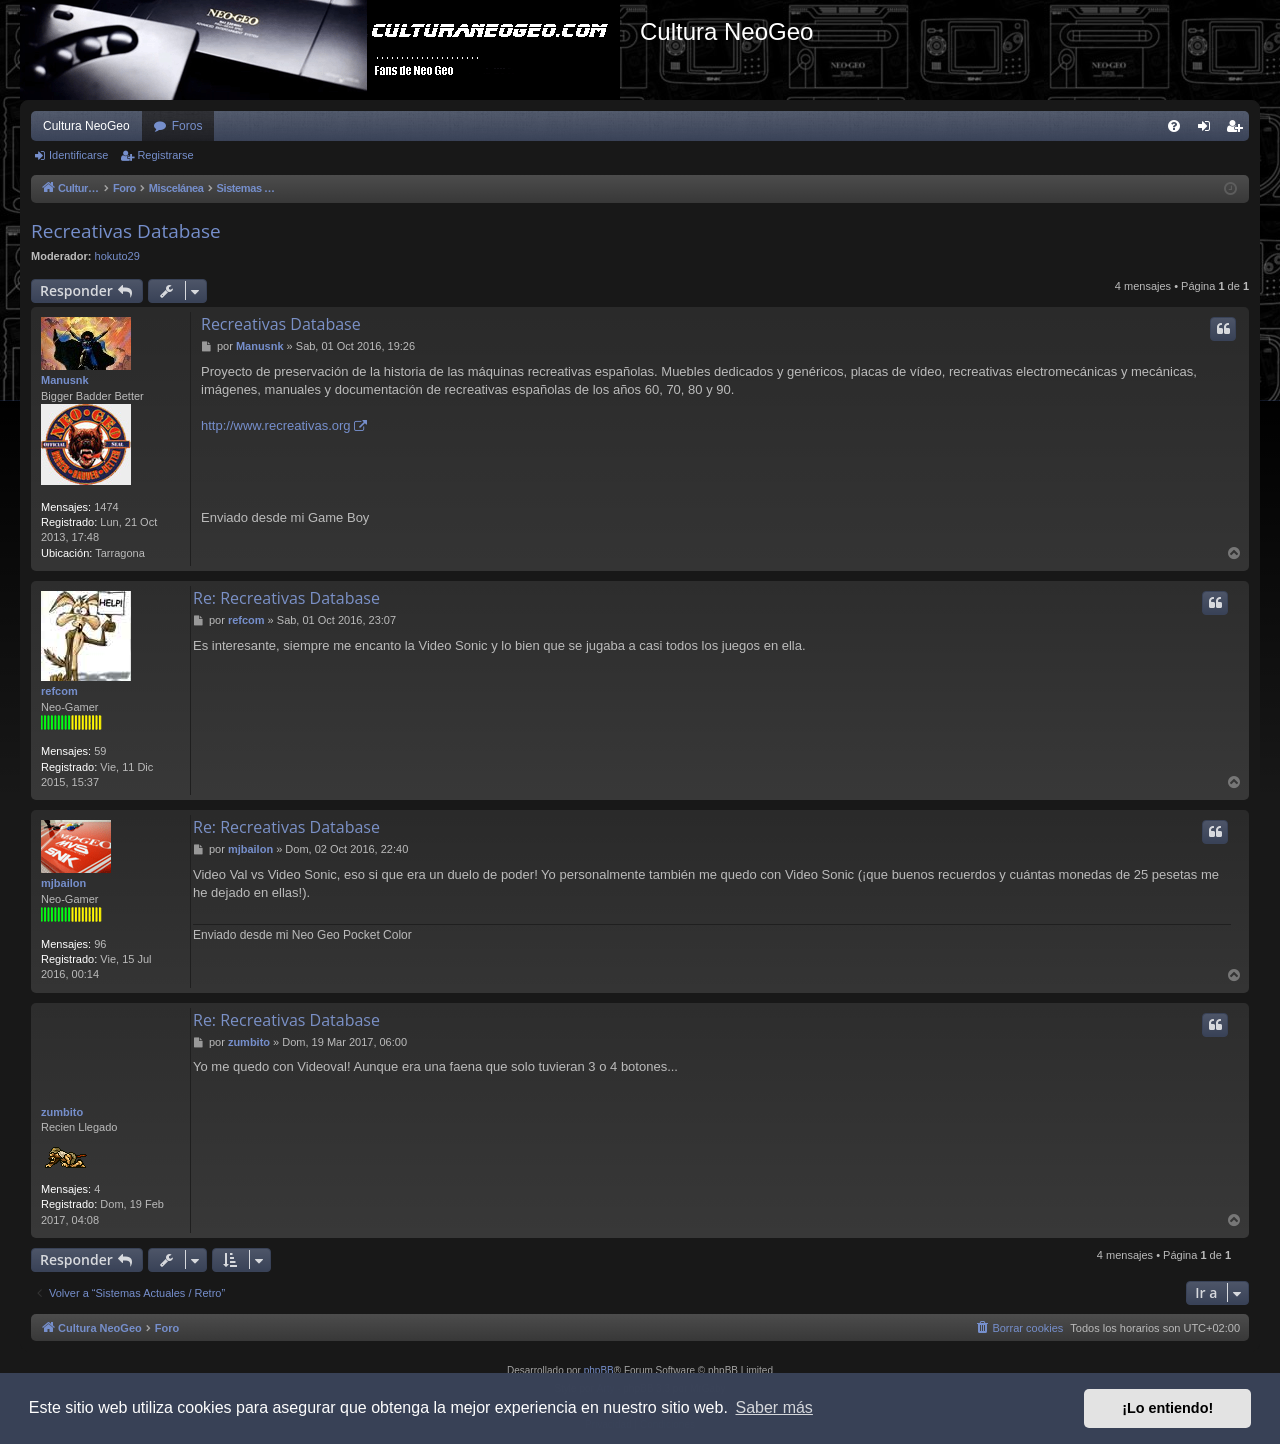  Describe the element at coordinates (599, 1370) in the screenshot. I see `phpBB` at that location.